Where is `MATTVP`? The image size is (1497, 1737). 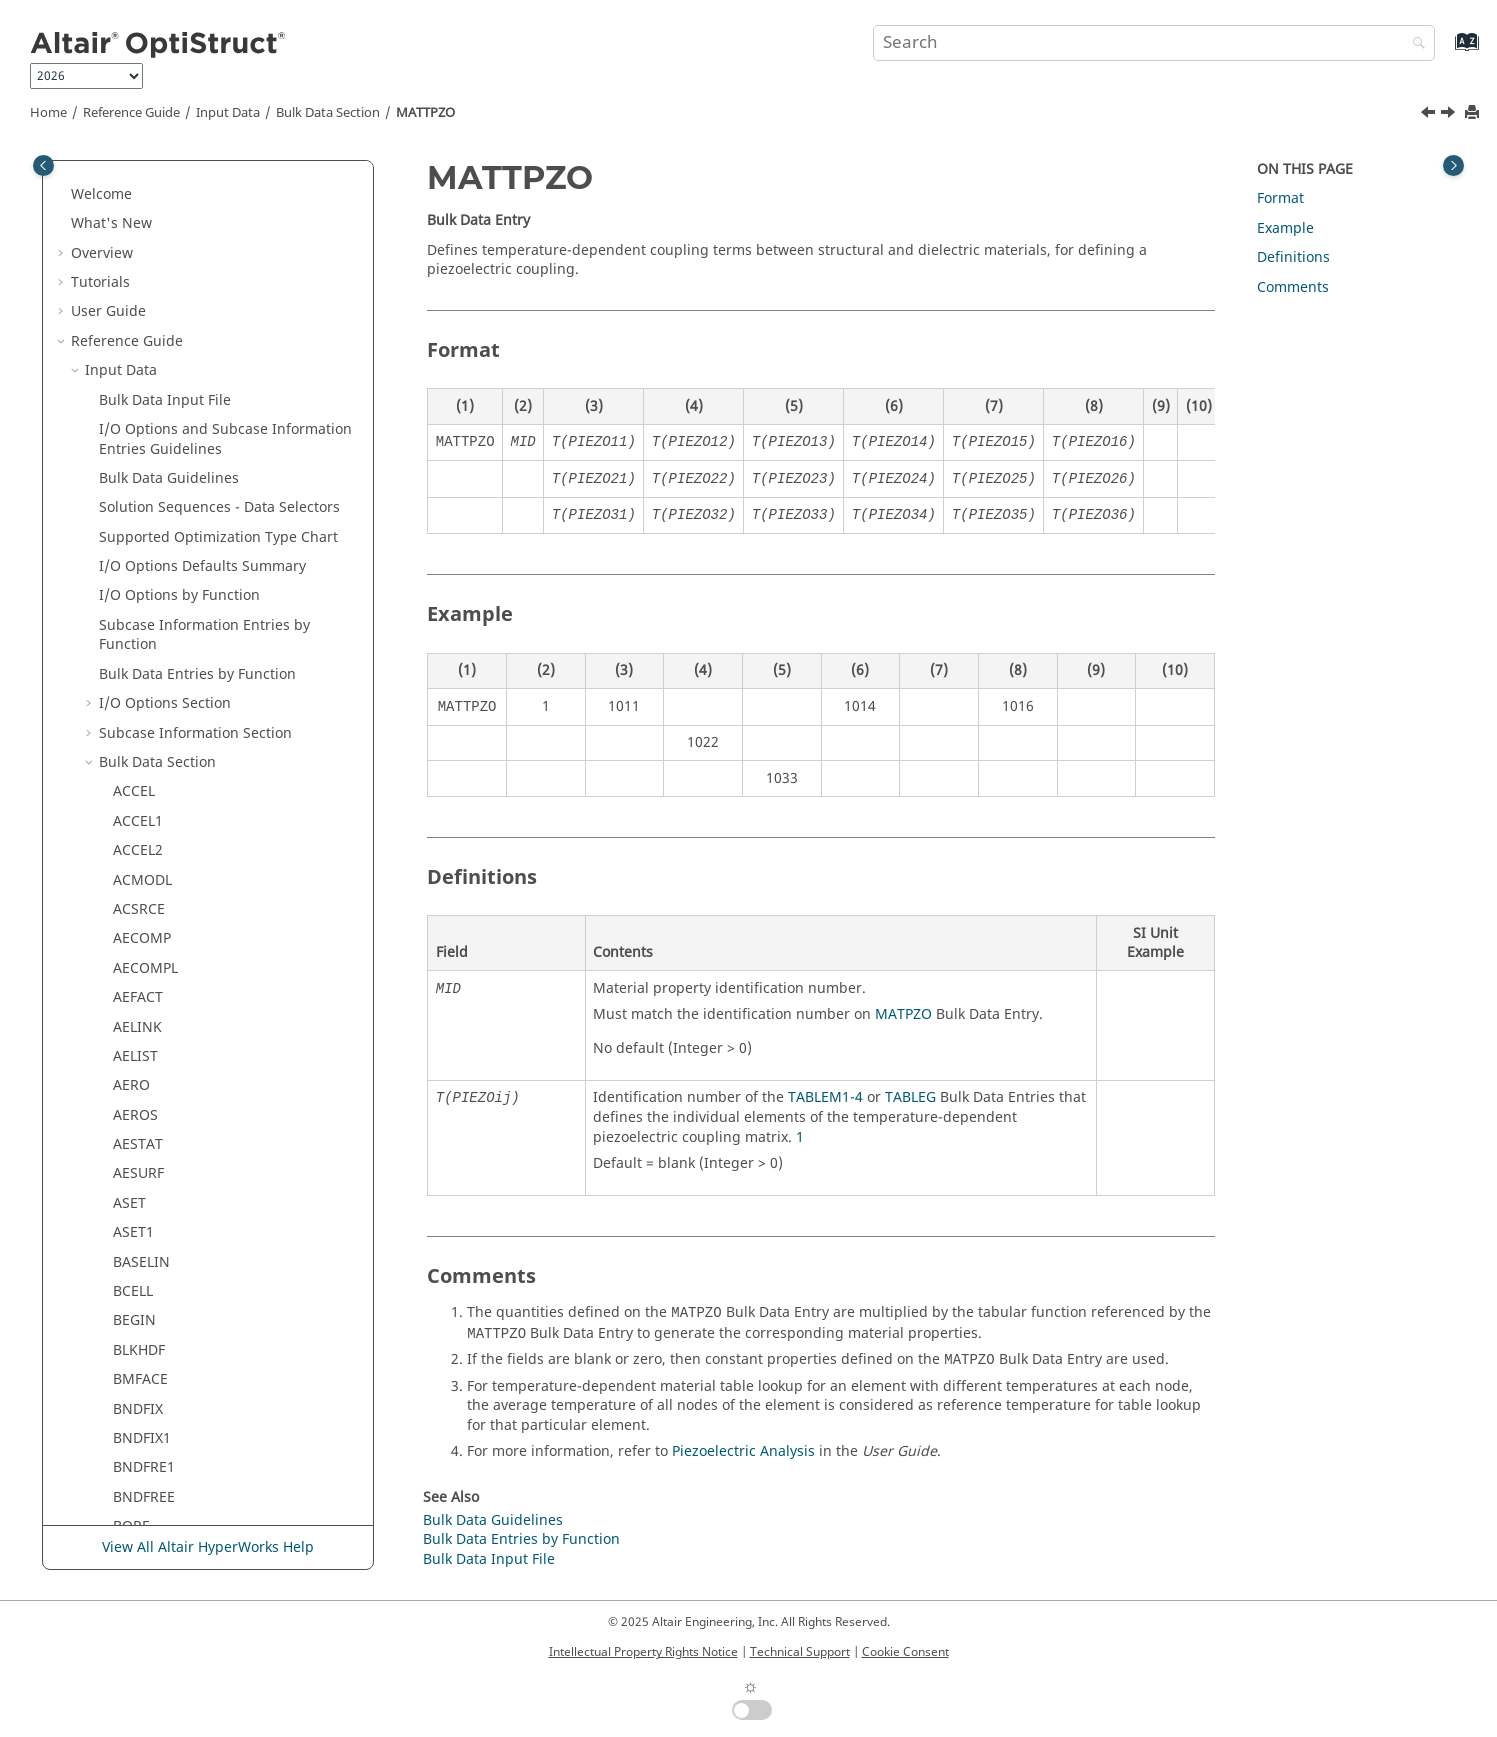
MATTVP is located at coordinates (140, 473).